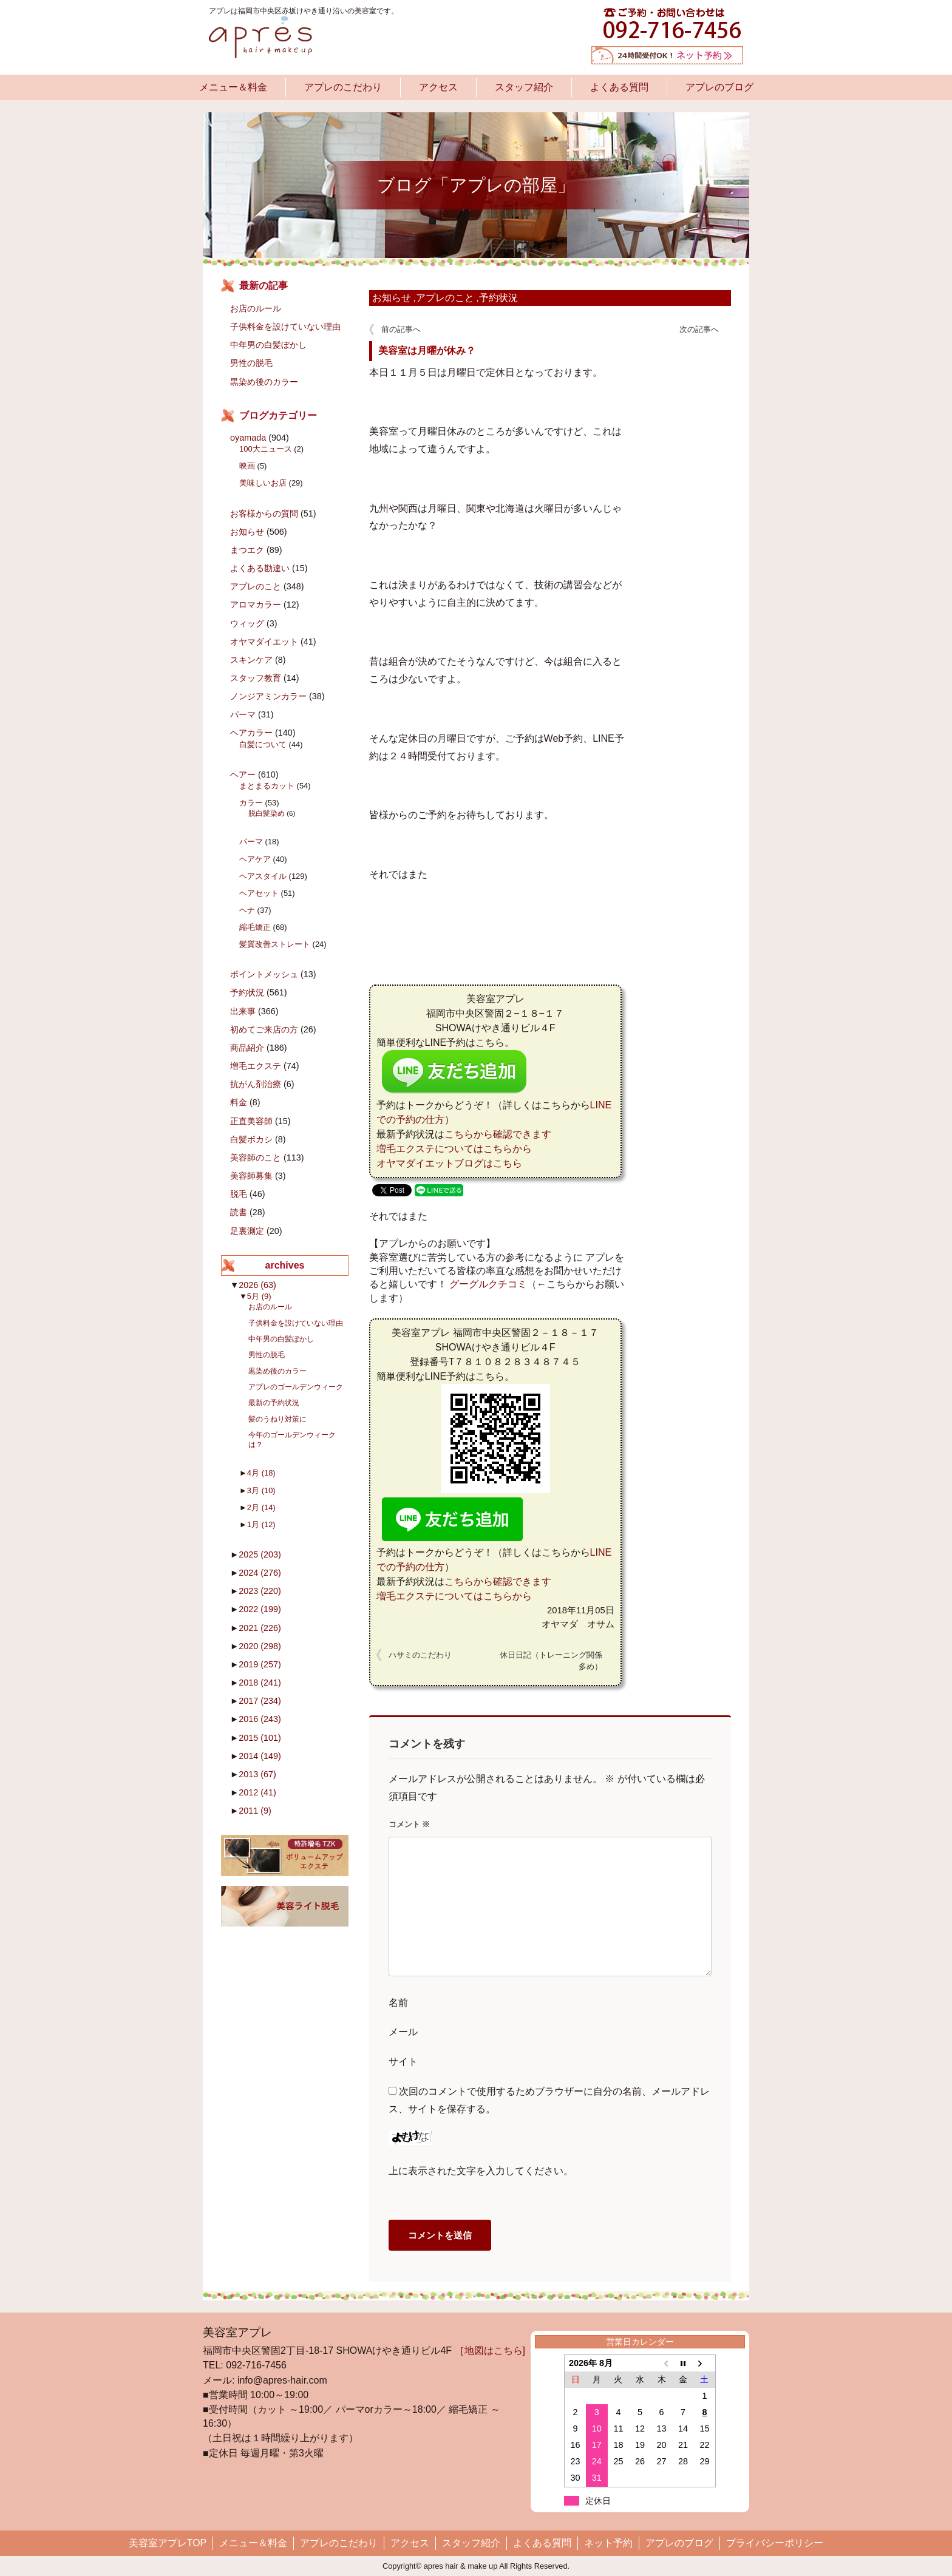 The image size is (952, 2576). Describe the element at coordinates (260, 1664) in the screenshot. I see `2019` at that location.